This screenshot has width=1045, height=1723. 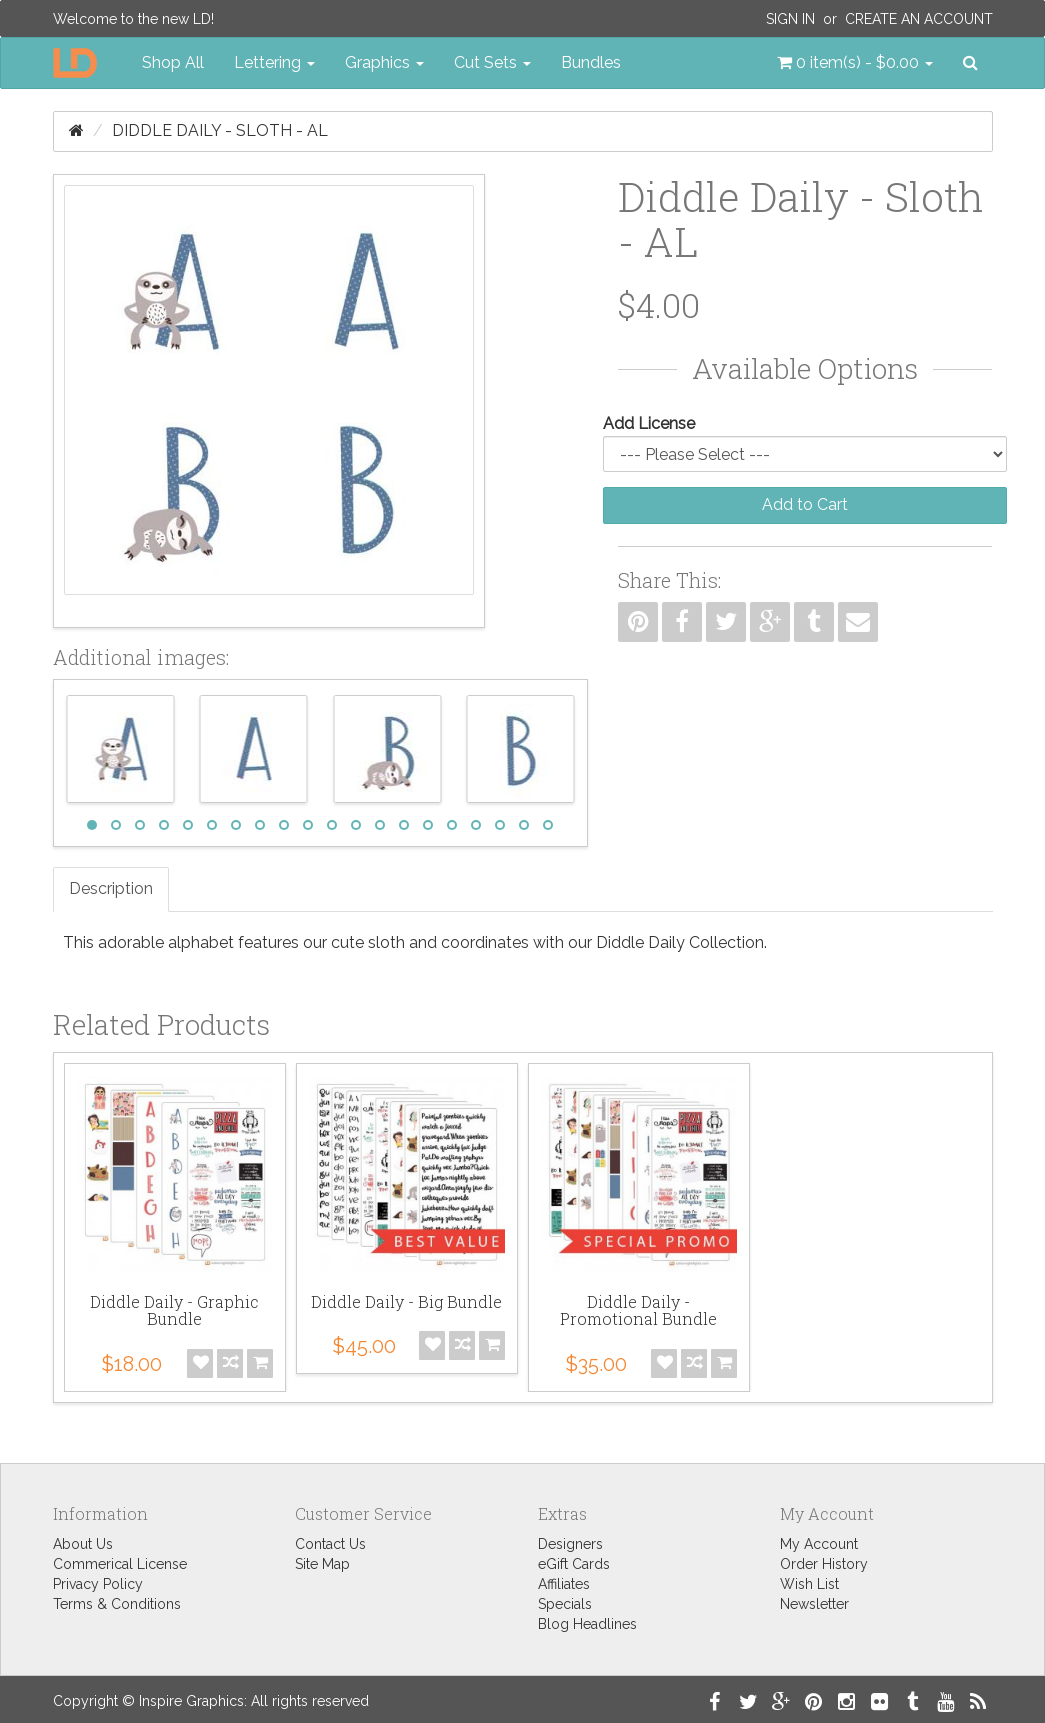 What do you see at coordinates (587, 1624) in the screenshot?
I see `Blog Headlines` at bounding box center [587, 1624].